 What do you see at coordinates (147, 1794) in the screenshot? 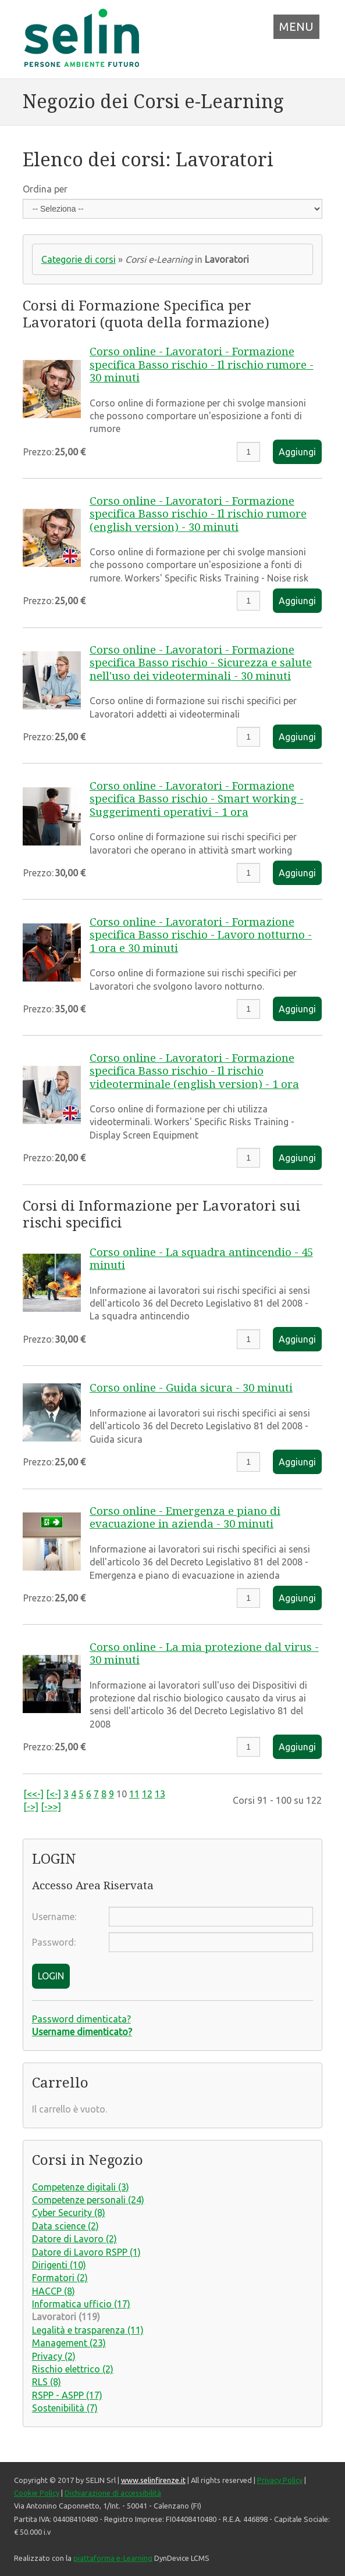
I see `12` at bounding box center [147, 1794].